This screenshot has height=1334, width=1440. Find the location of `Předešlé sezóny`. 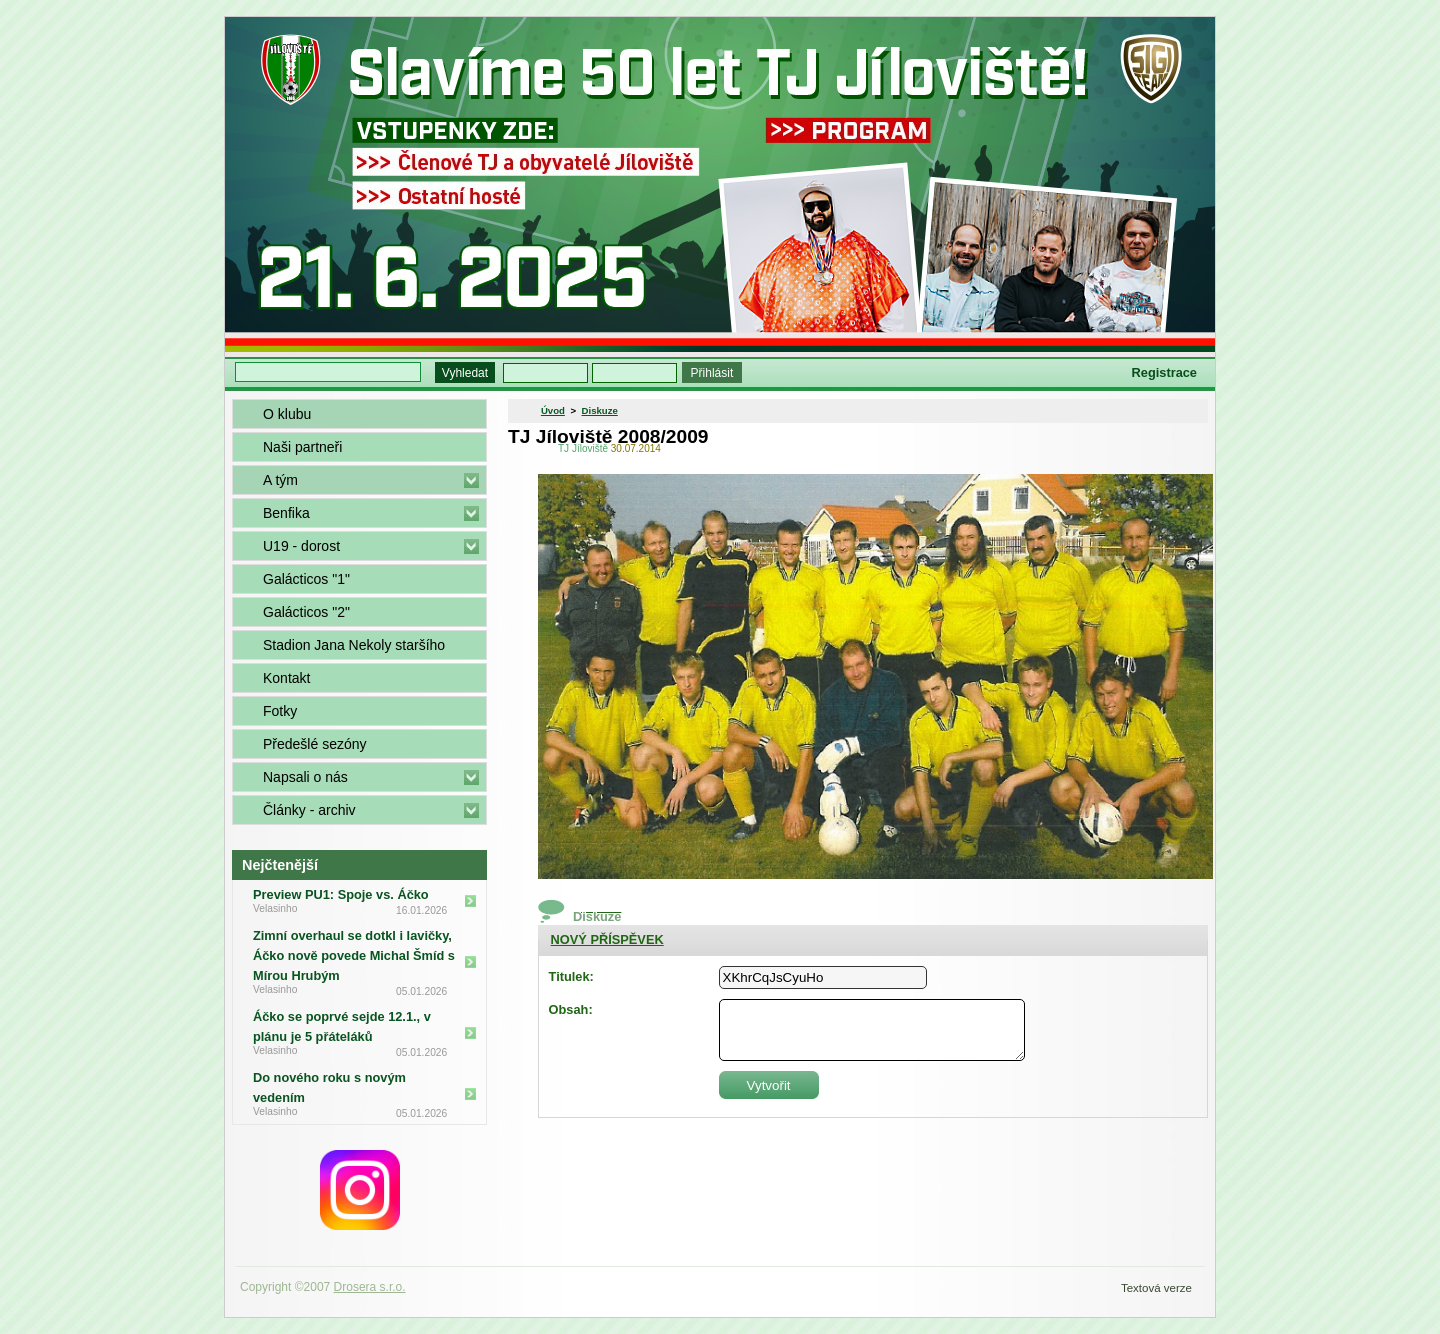

Předešlé sezóny is located at coordinates (315, 744).